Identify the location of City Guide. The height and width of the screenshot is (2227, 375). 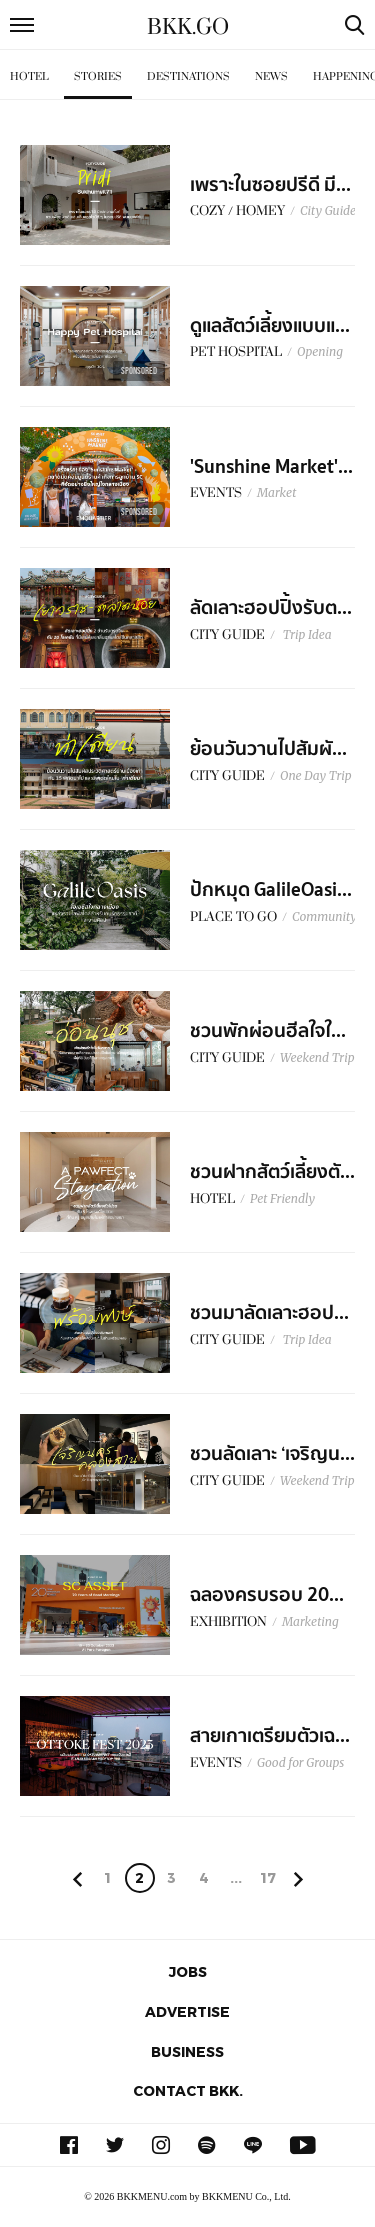
(328, 210).